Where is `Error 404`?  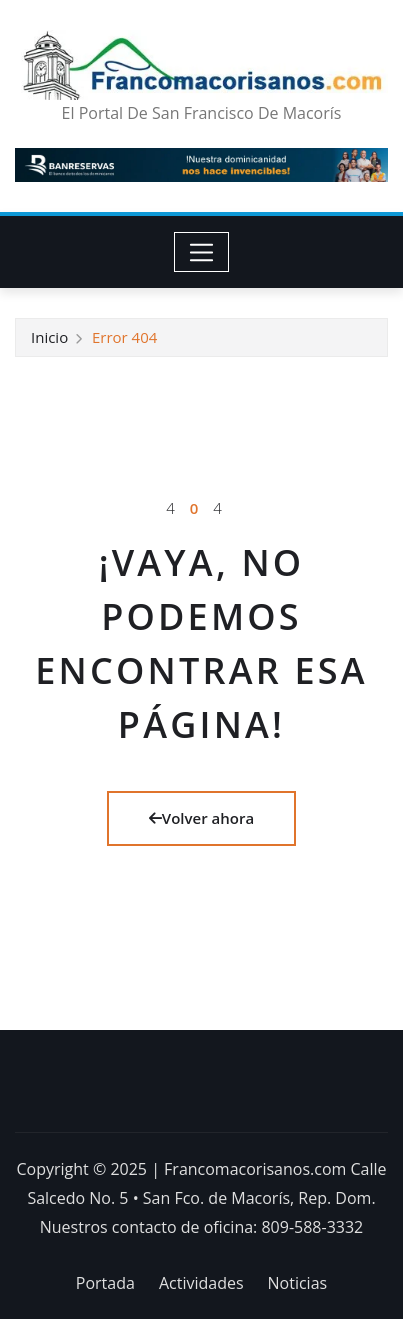 Error 404 is located at coordinates (124, 337).